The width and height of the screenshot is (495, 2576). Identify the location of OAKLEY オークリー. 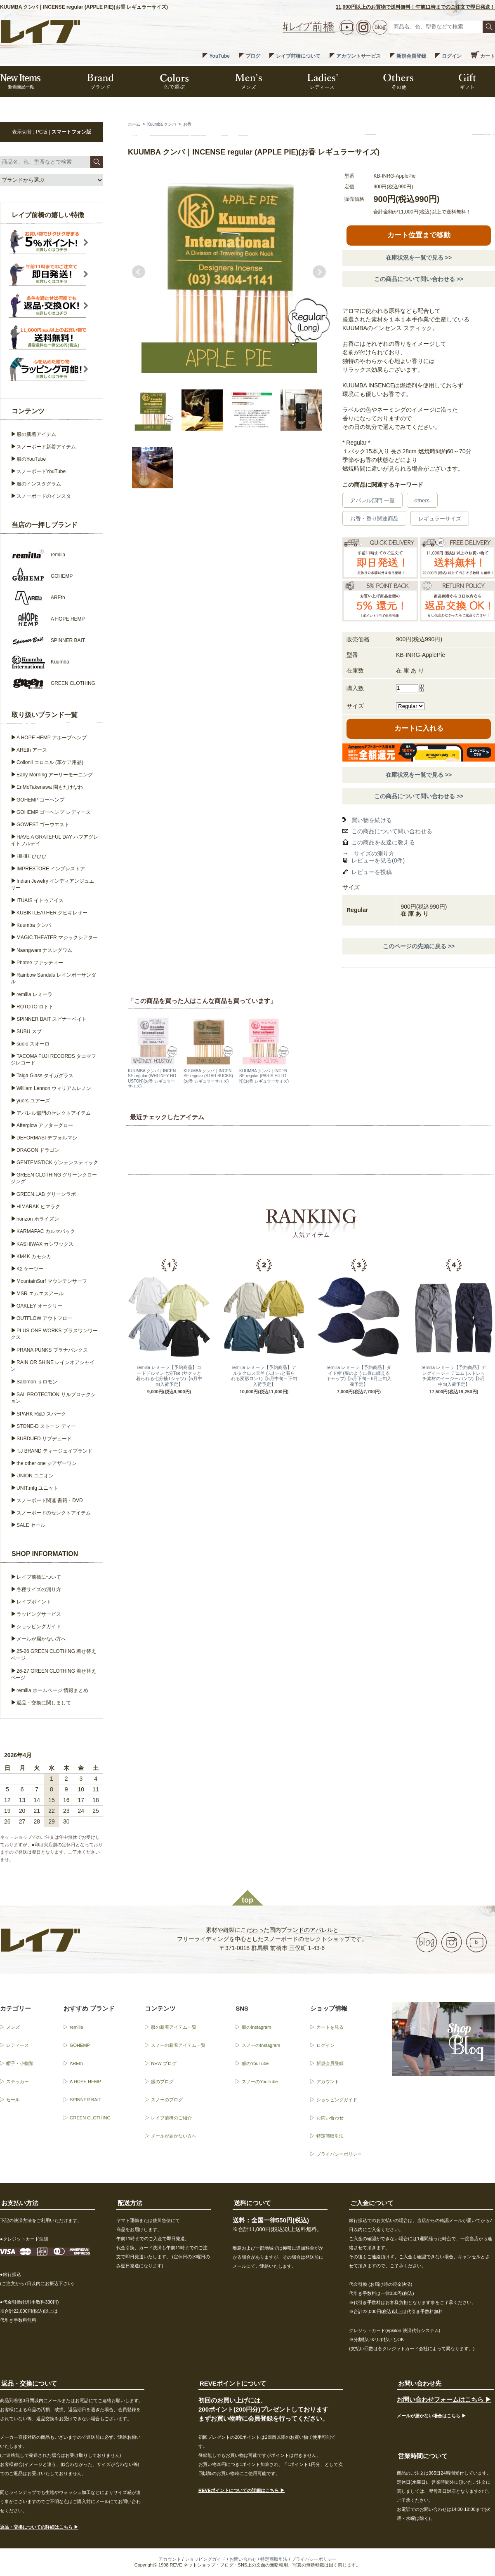
(39, 1306).